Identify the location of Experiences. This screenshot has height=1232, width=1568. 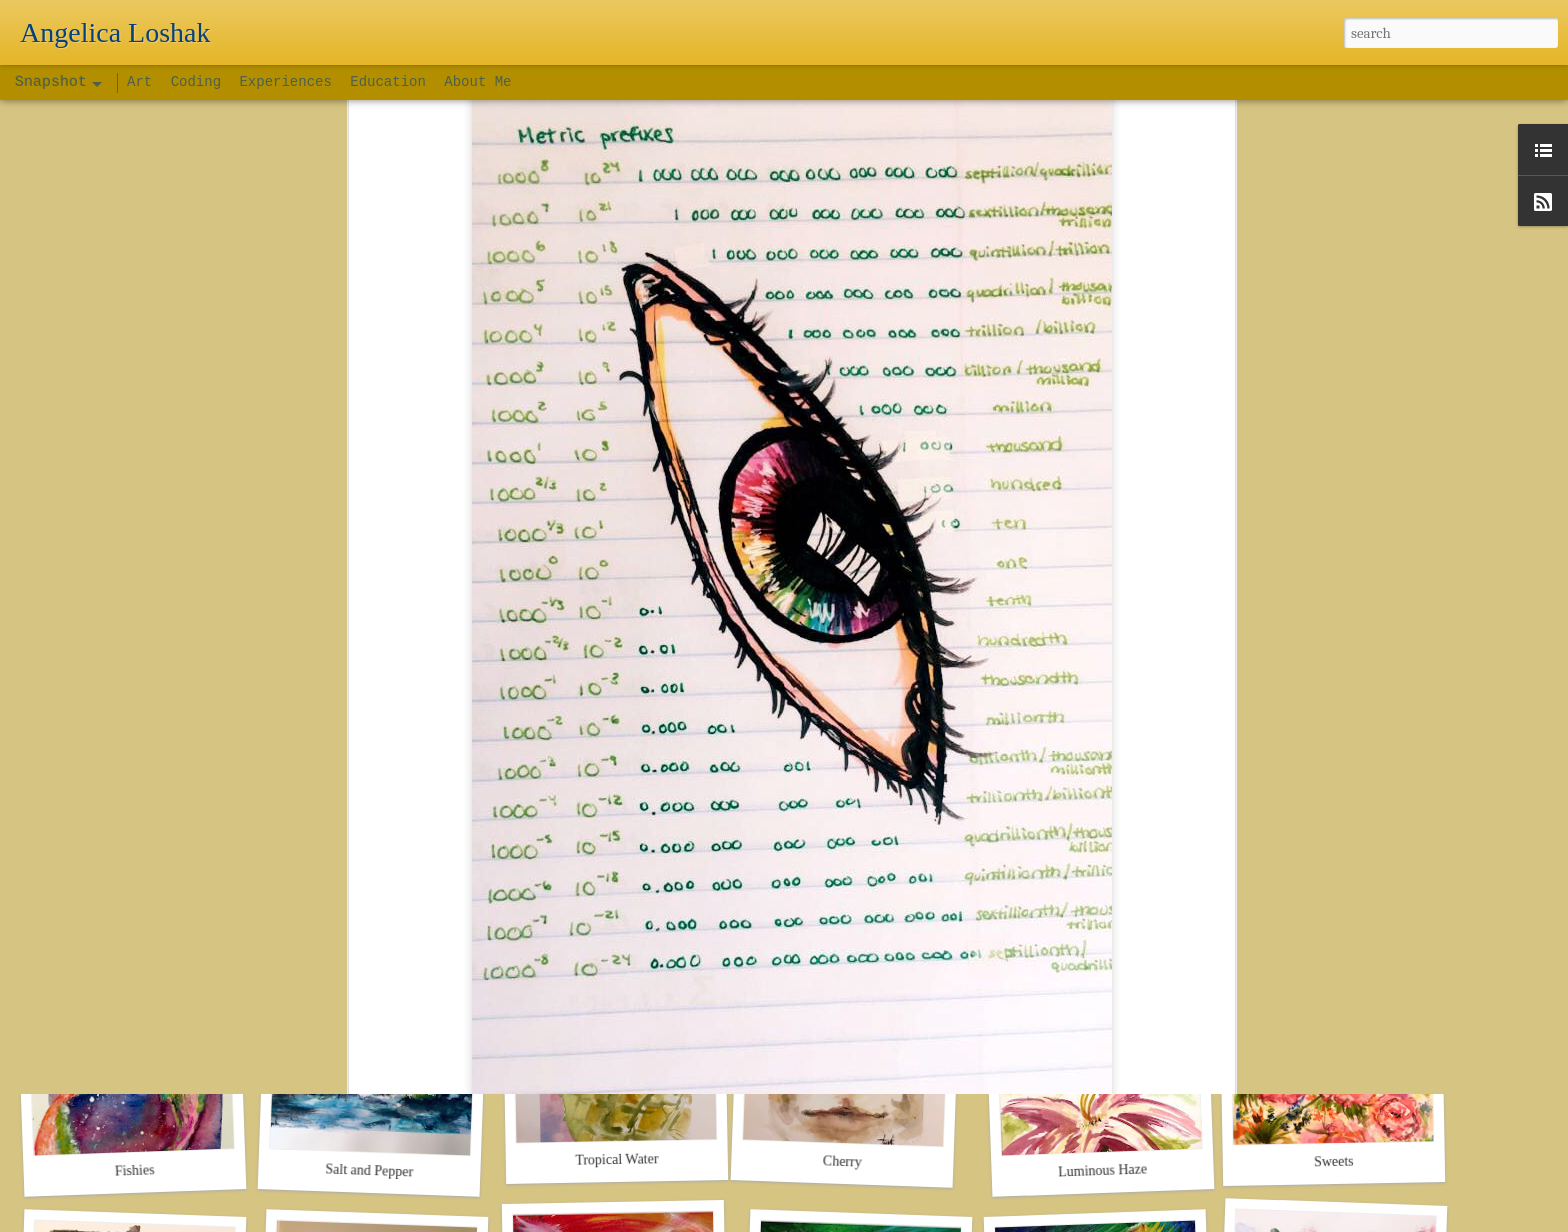
(285, 82).